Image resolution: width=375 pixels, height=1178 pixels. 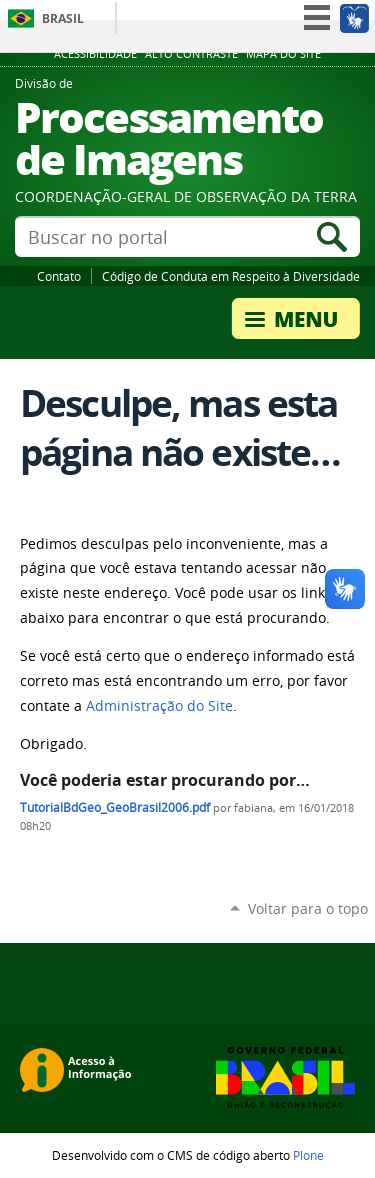 What do you see at coordinates (159, 706) in the screenshot?
I see `Administração do Site` at bounding box center [159, 706].